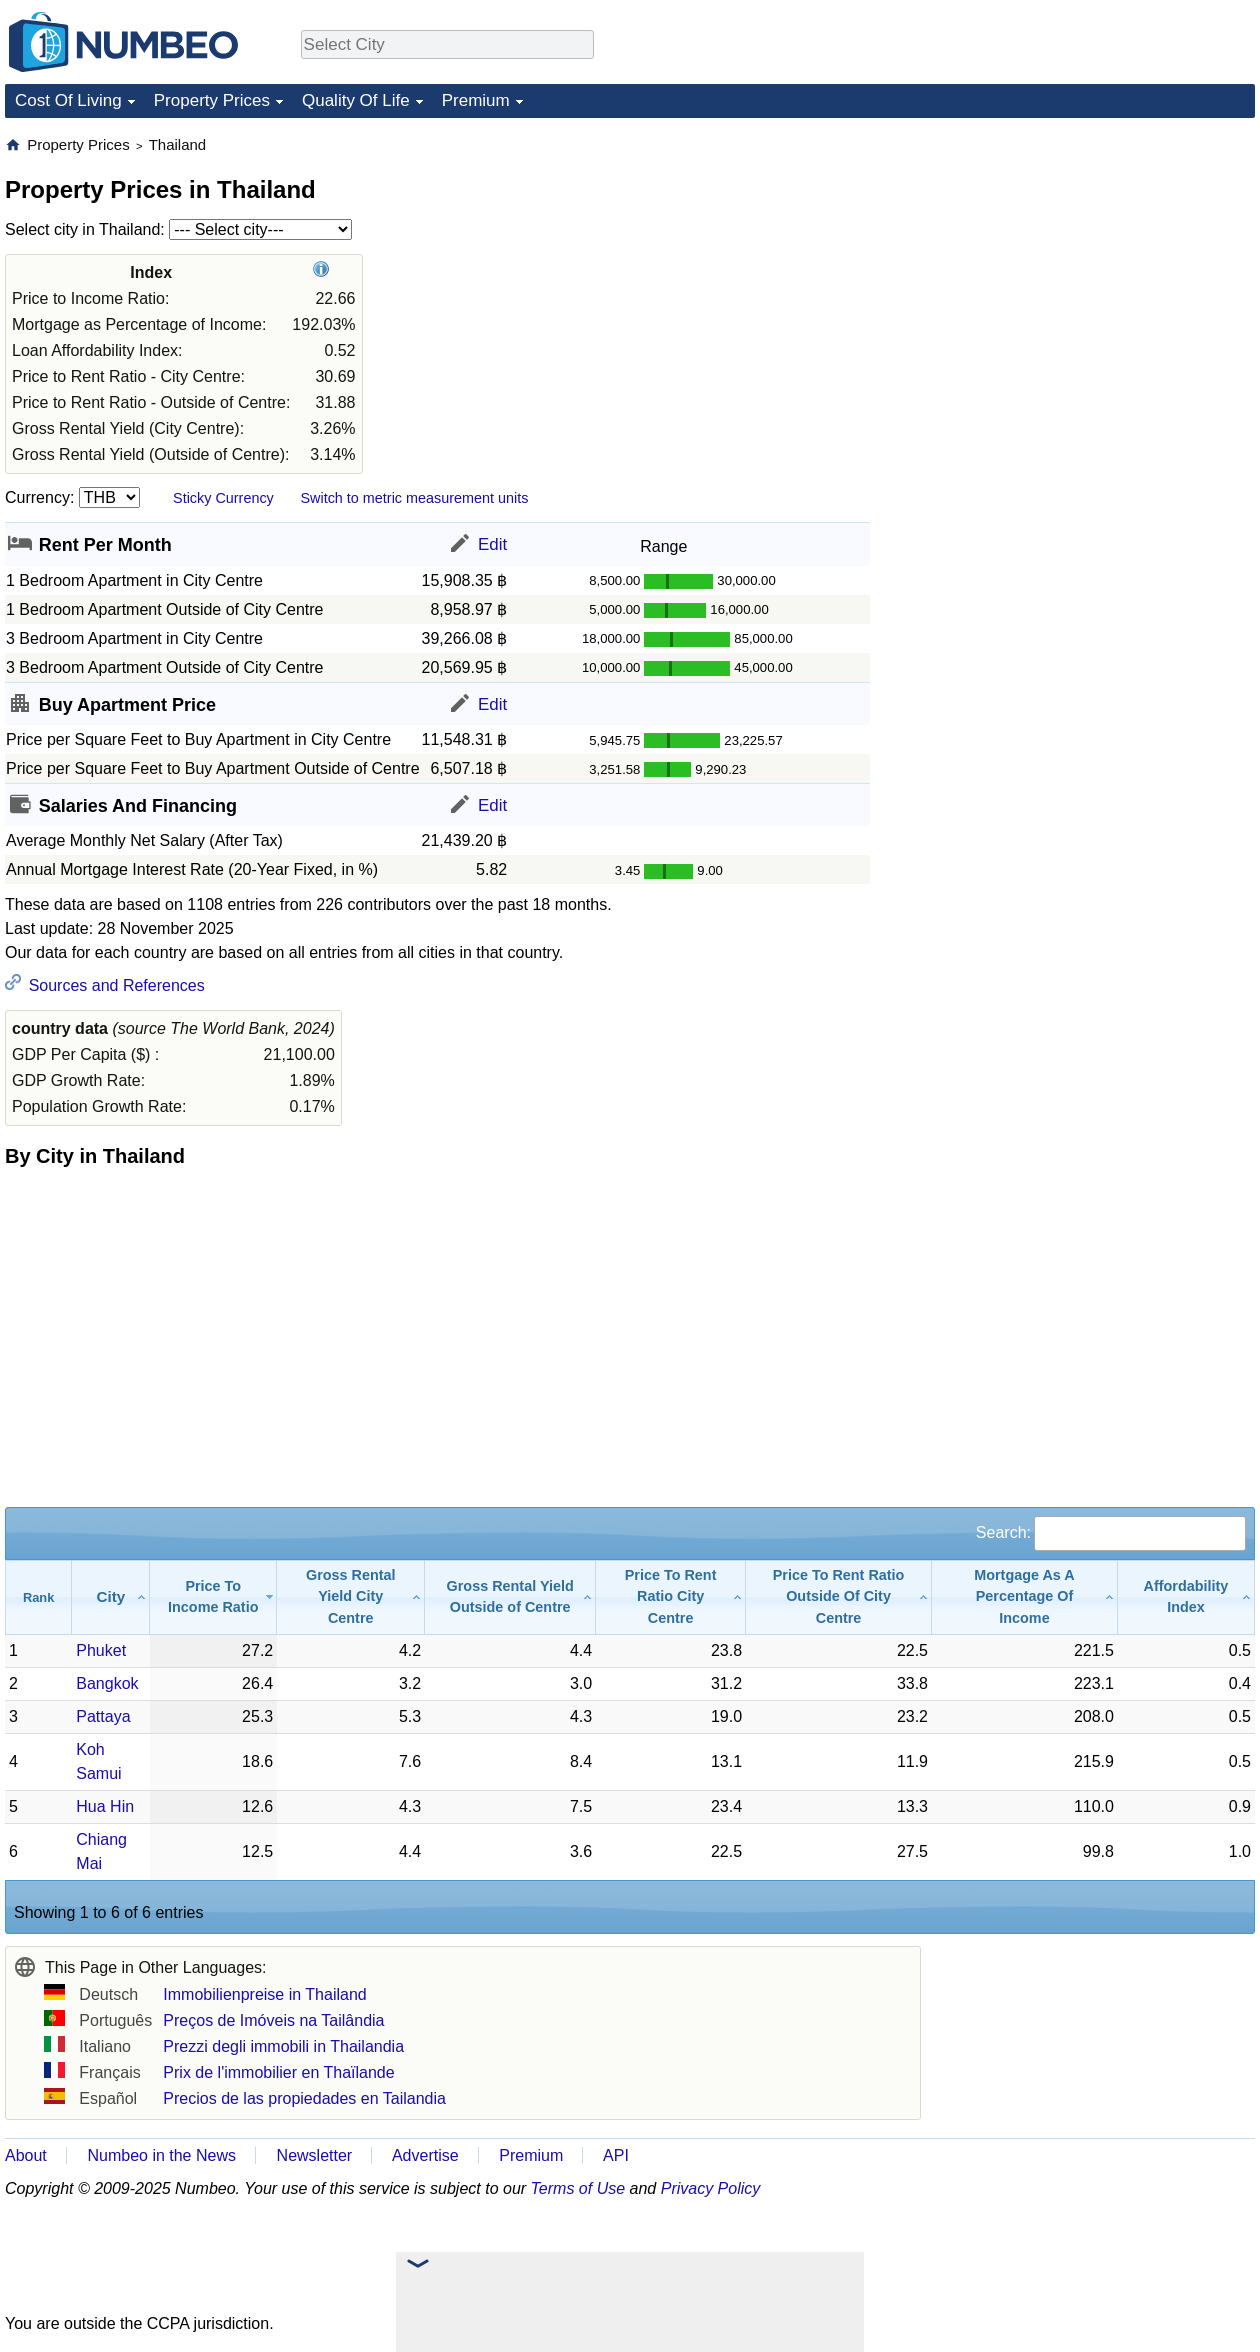  What do you see at coordinates (476, 100) in the screenshot?
I see `Premium` at bounding box center [476, 100].